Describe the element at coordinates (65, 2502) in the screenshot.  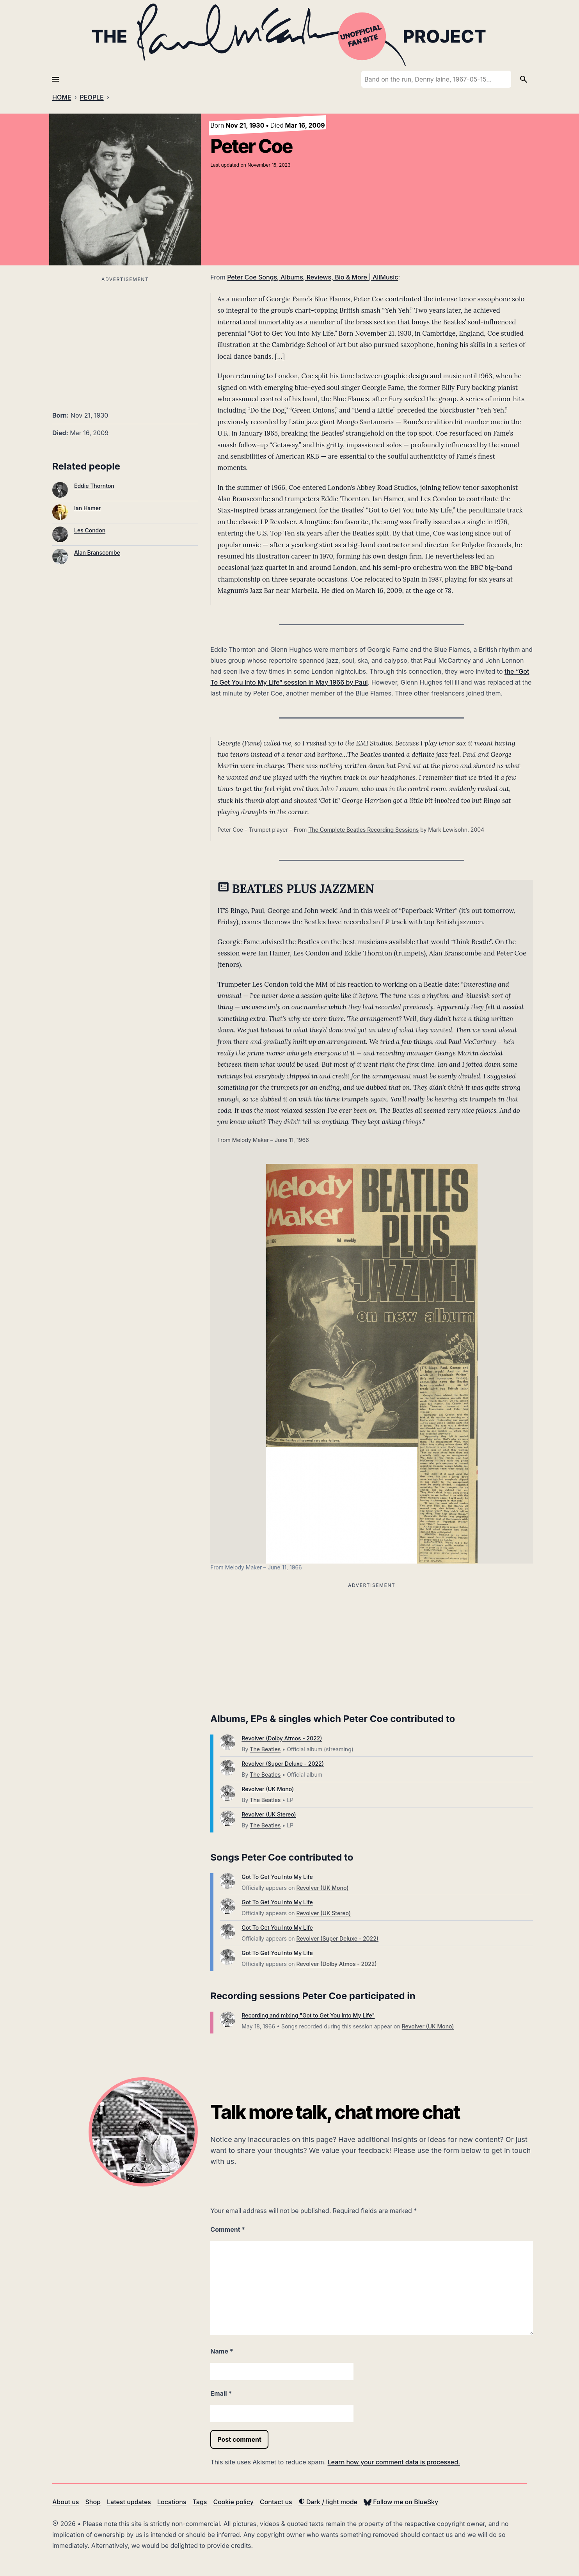
I see `About us` at that location.